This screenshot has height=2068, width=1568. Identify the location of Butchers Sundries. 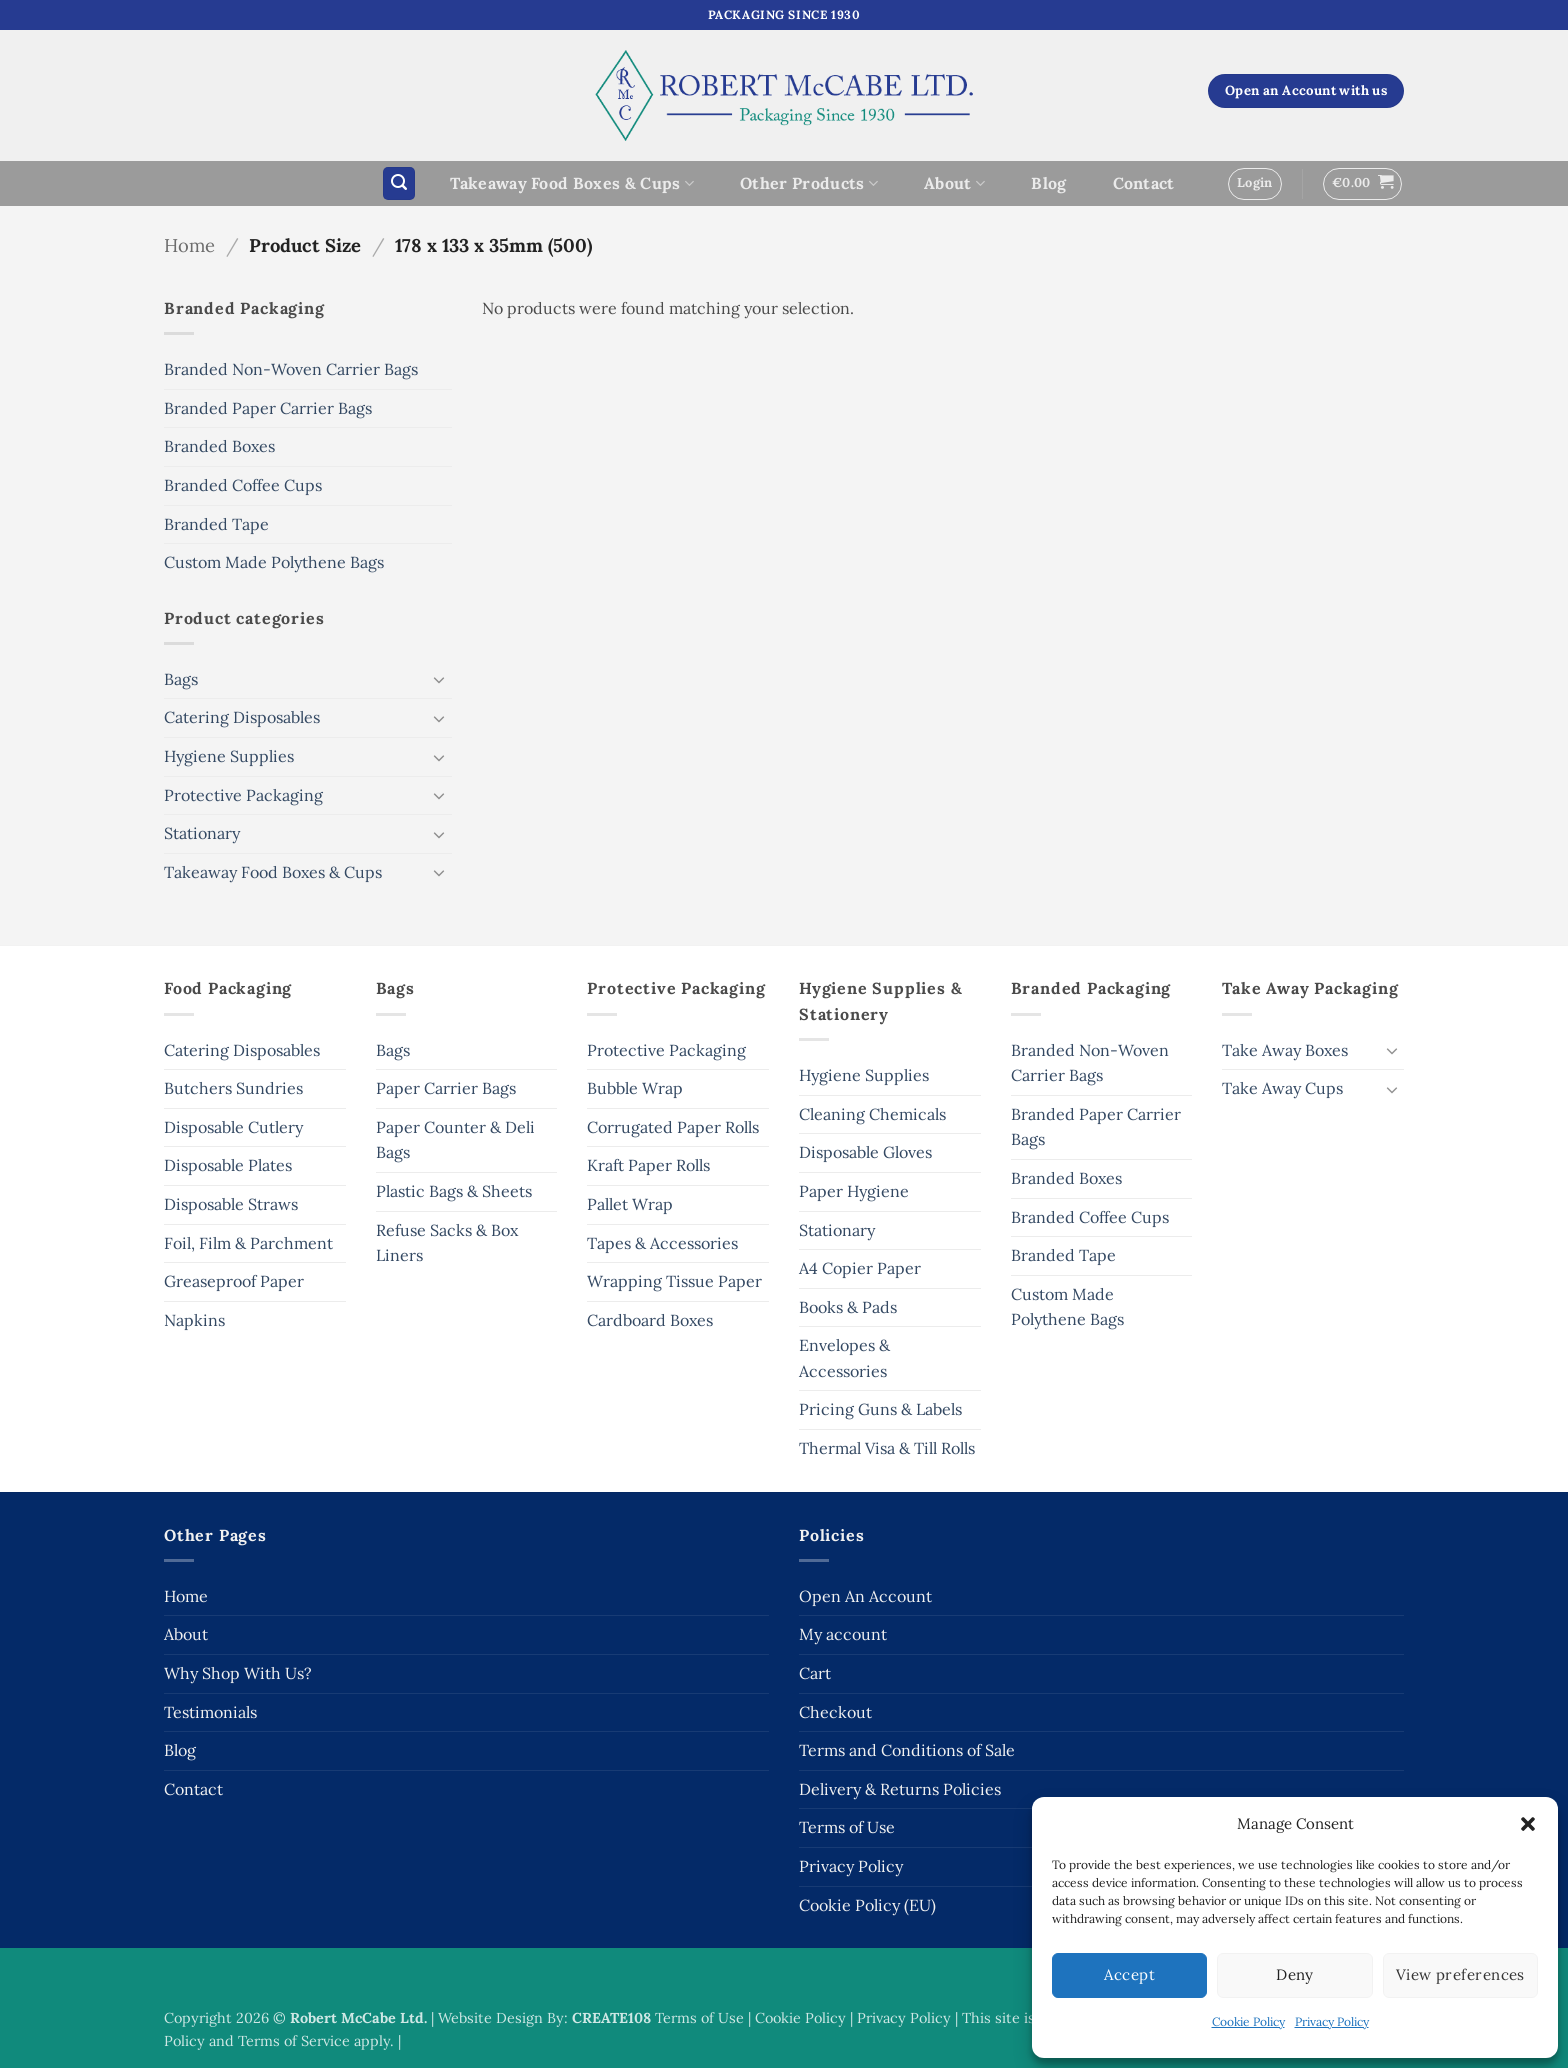
(233, 1088).